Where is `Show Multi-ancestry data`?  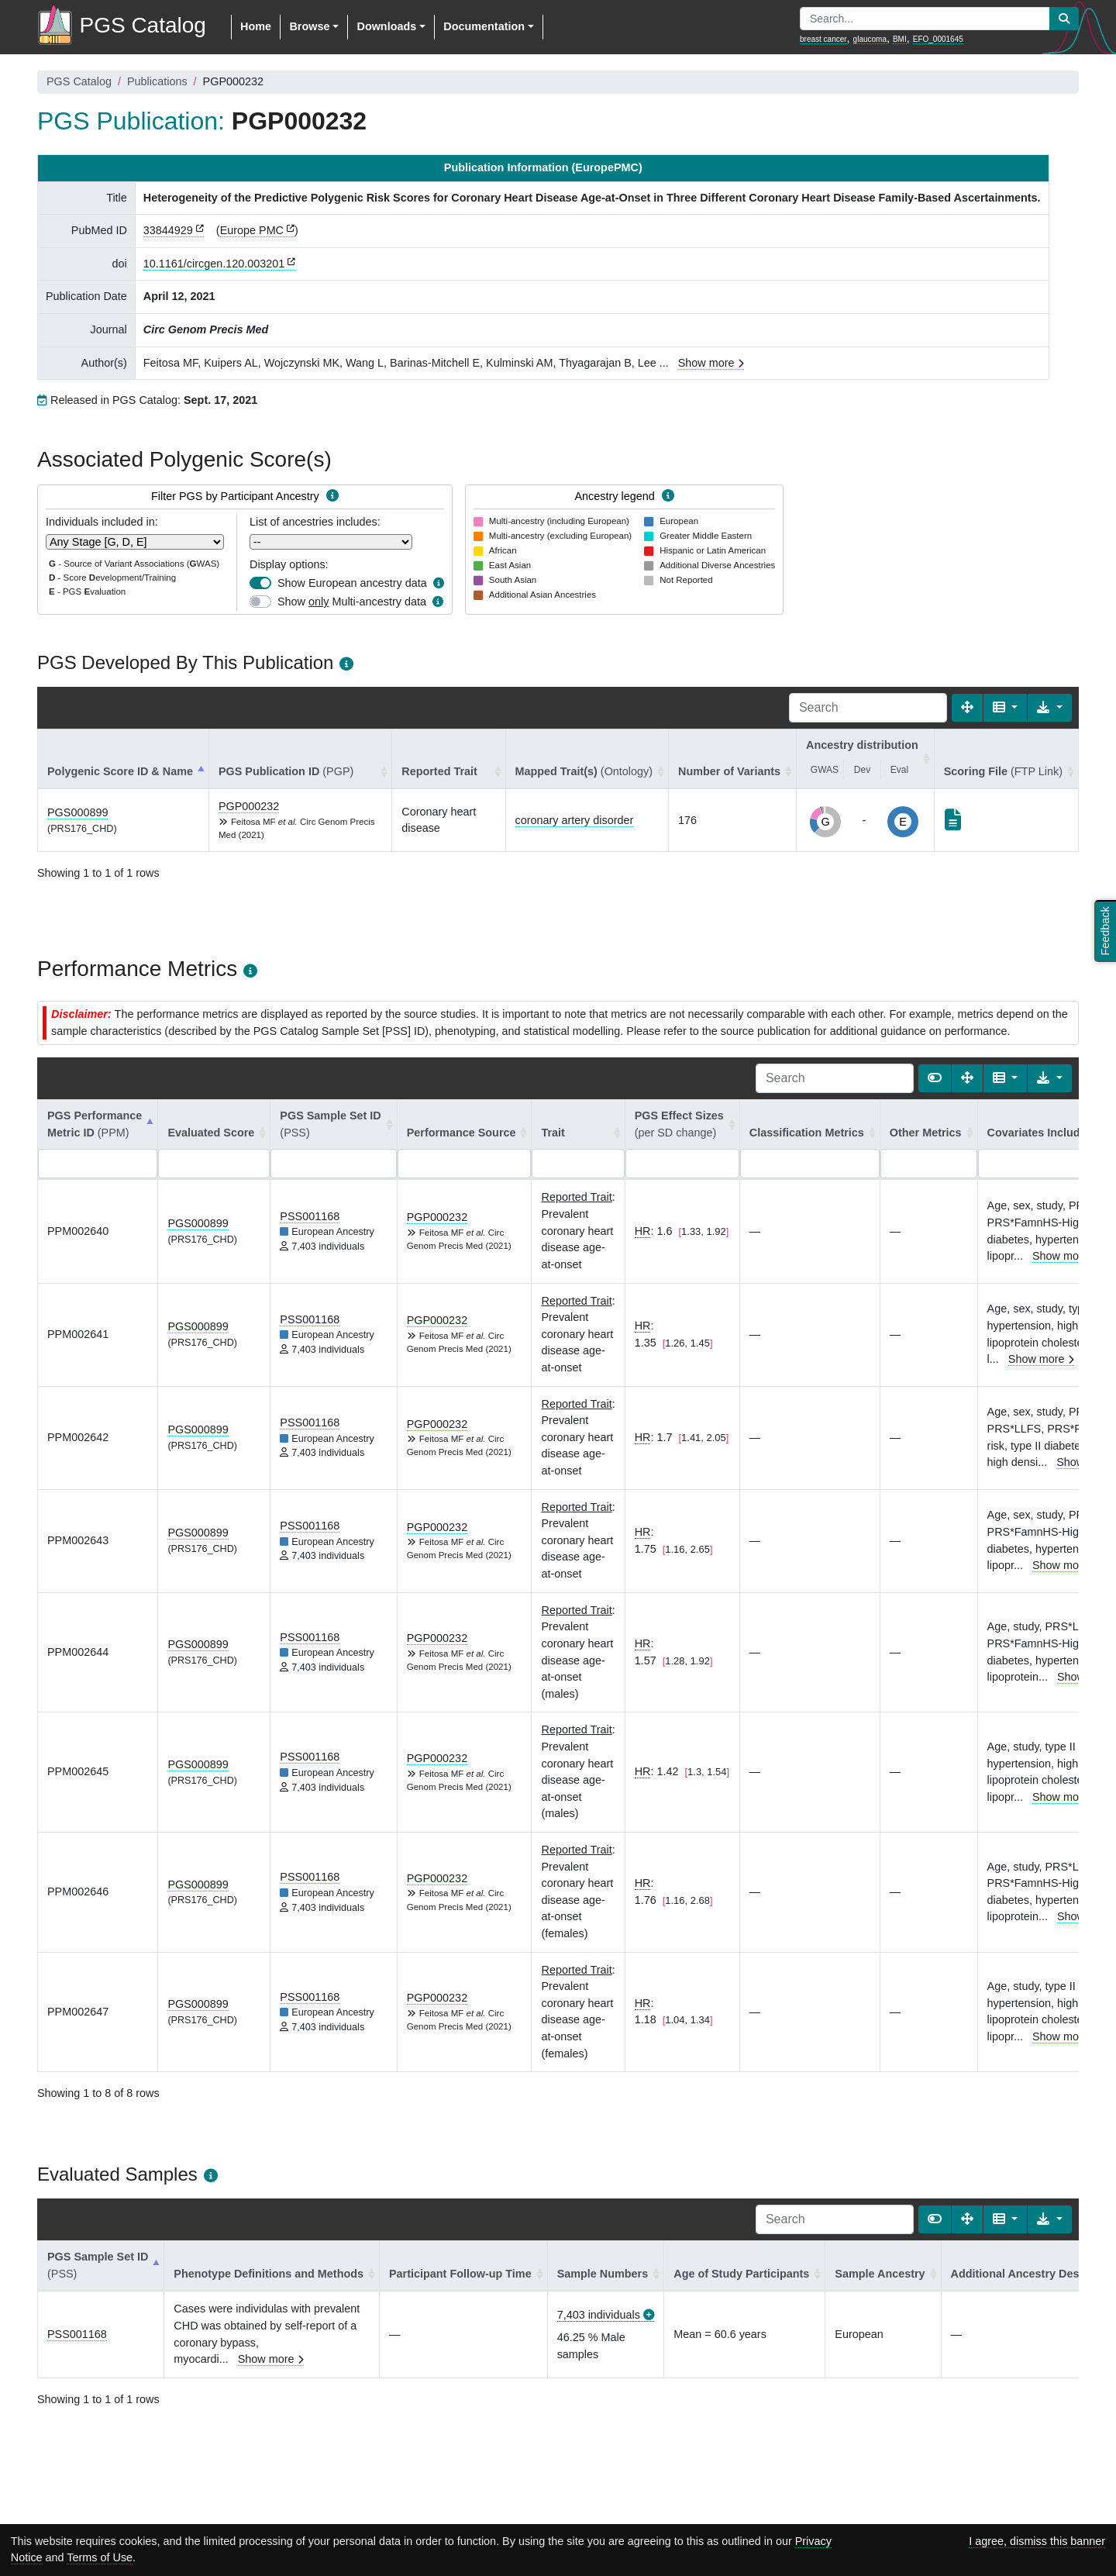 Show Multi-ancestry data is located at coordinates (351, 601).